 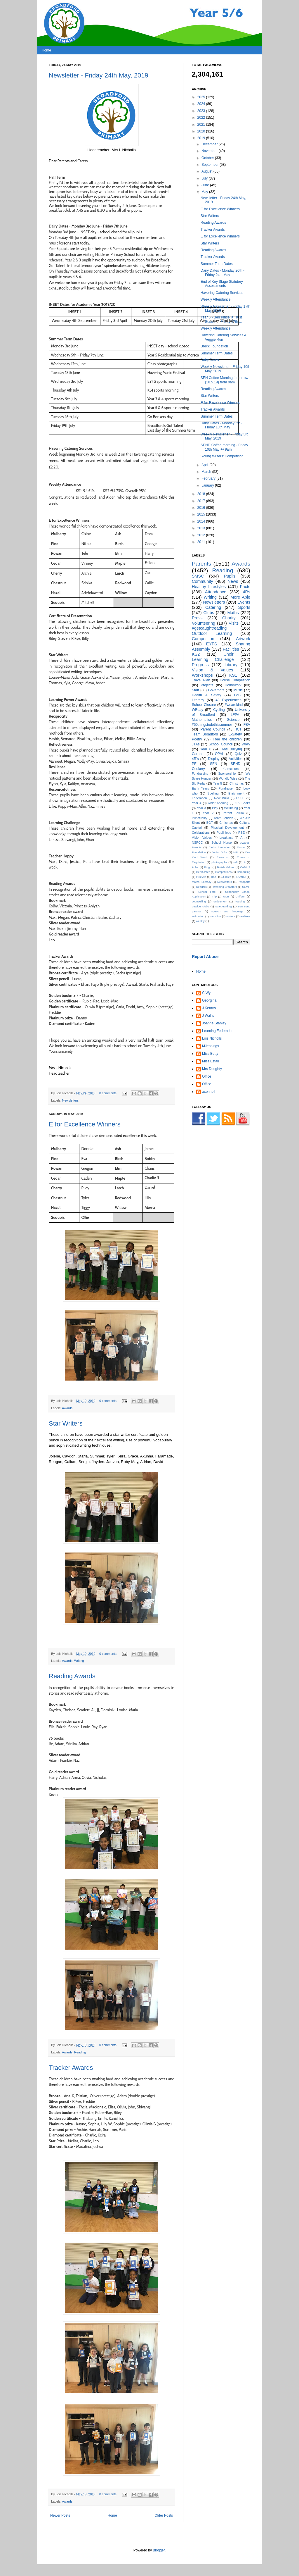 I want to click on swimming, so click(x=198, y=916).